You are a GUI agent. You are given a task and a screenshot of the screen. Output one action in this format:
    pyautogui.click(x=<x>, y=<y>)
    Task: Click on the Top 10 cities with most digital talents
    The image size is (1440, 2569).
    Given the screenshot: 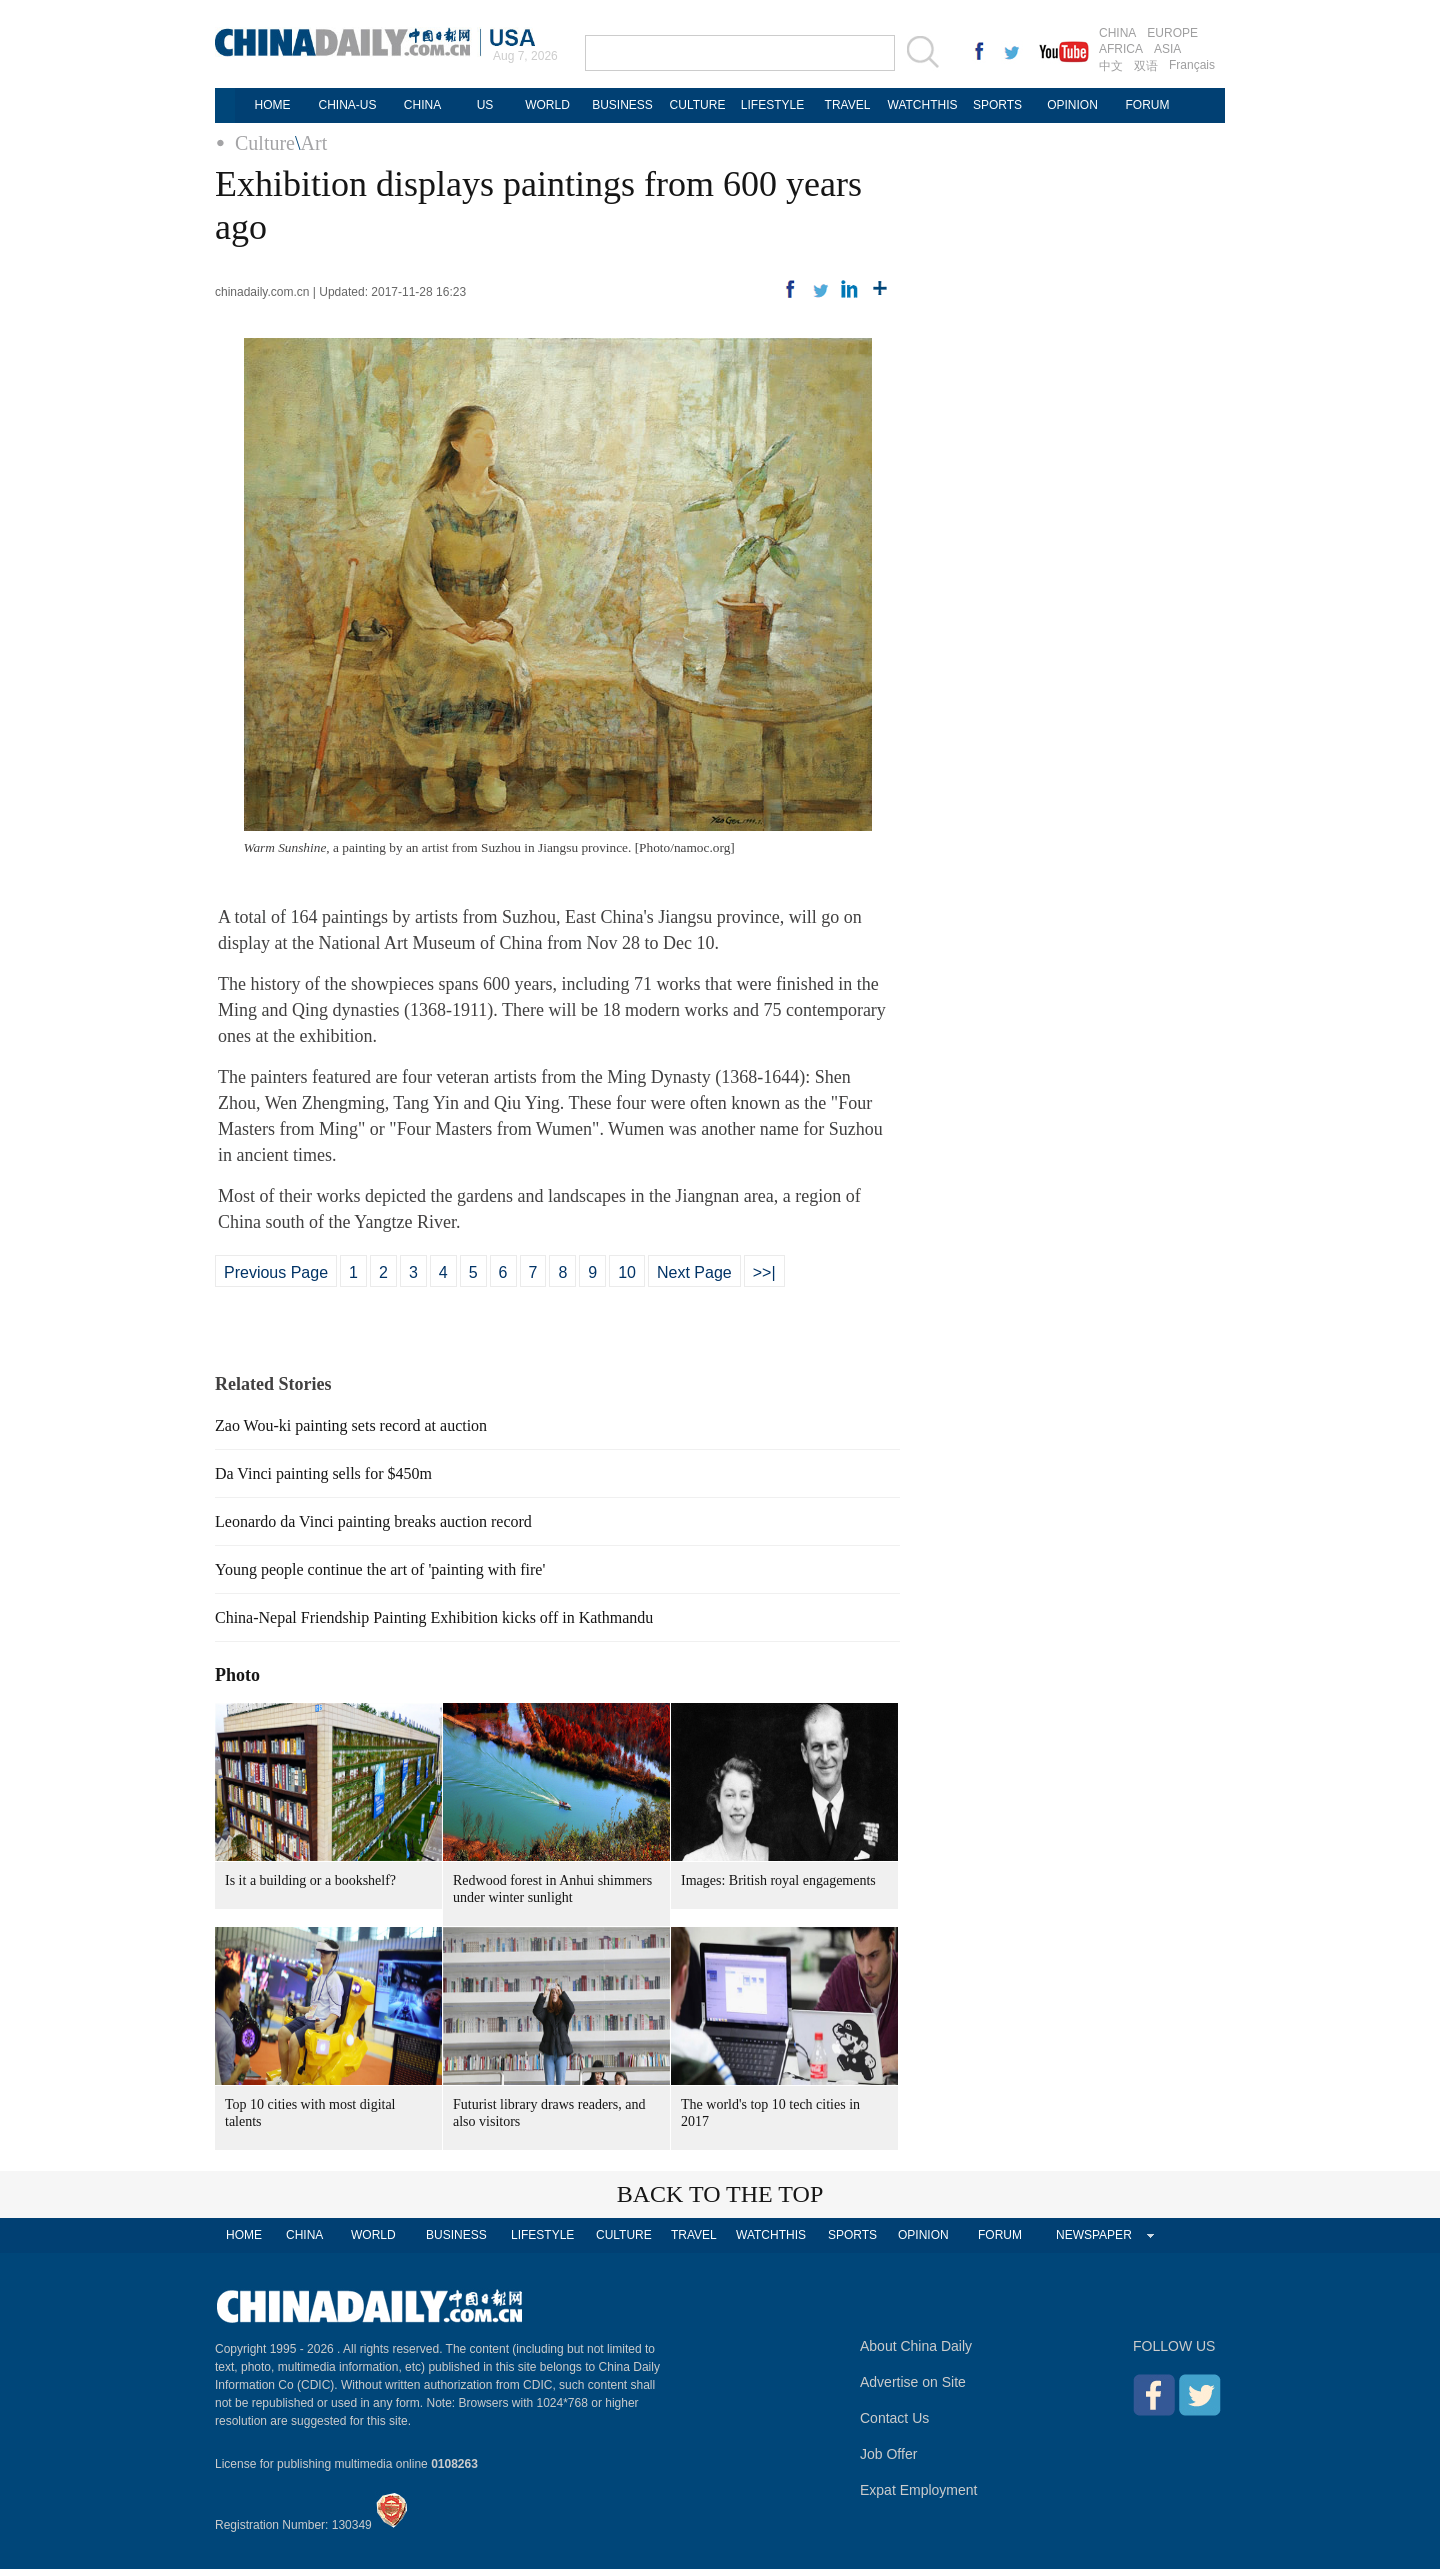 What is the action you would take?
    pyautogui.click(x=310, y=2113)
    